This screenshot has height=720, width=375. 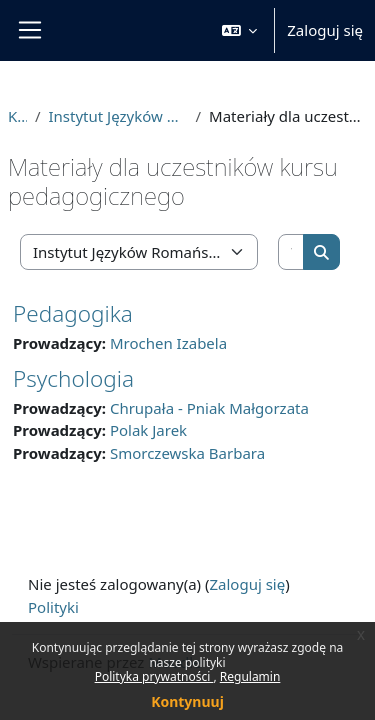 What do you see at coordinates (154, 676) in the screenshot?
I see `Polityka prywatności` at bounding box center [154, 676].